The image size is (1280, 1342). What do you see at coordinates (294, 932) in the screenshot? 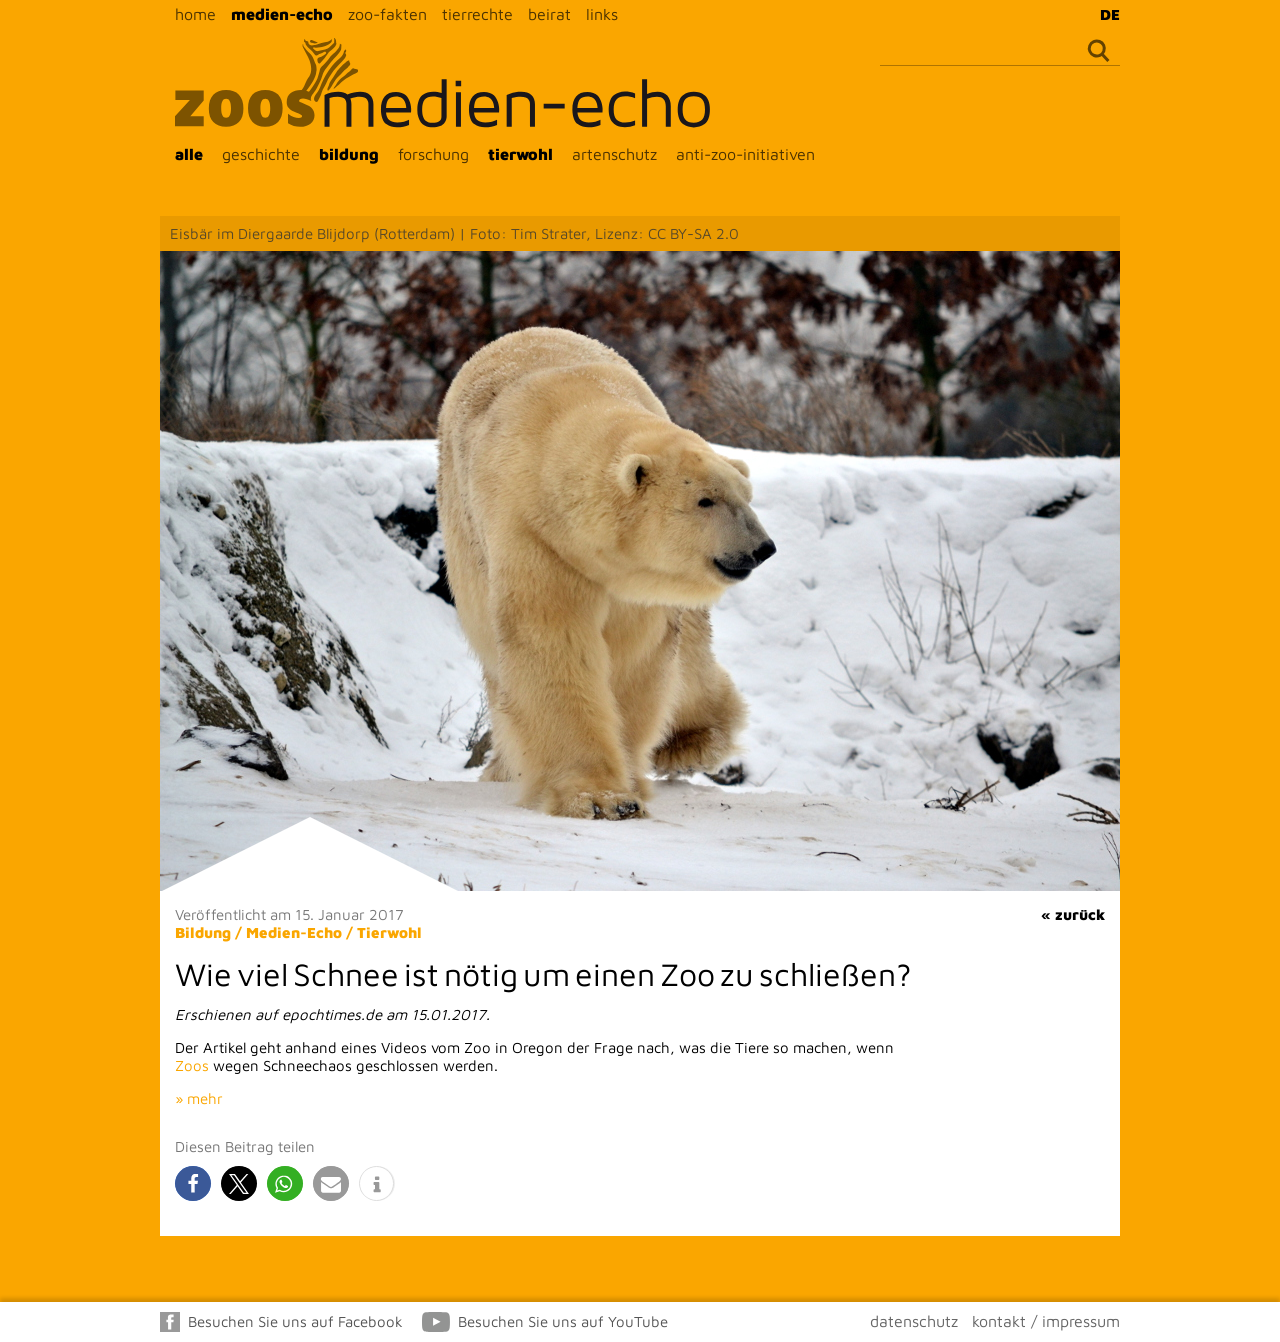
I see `Medien-Echo` at bounding box center [294, 932].